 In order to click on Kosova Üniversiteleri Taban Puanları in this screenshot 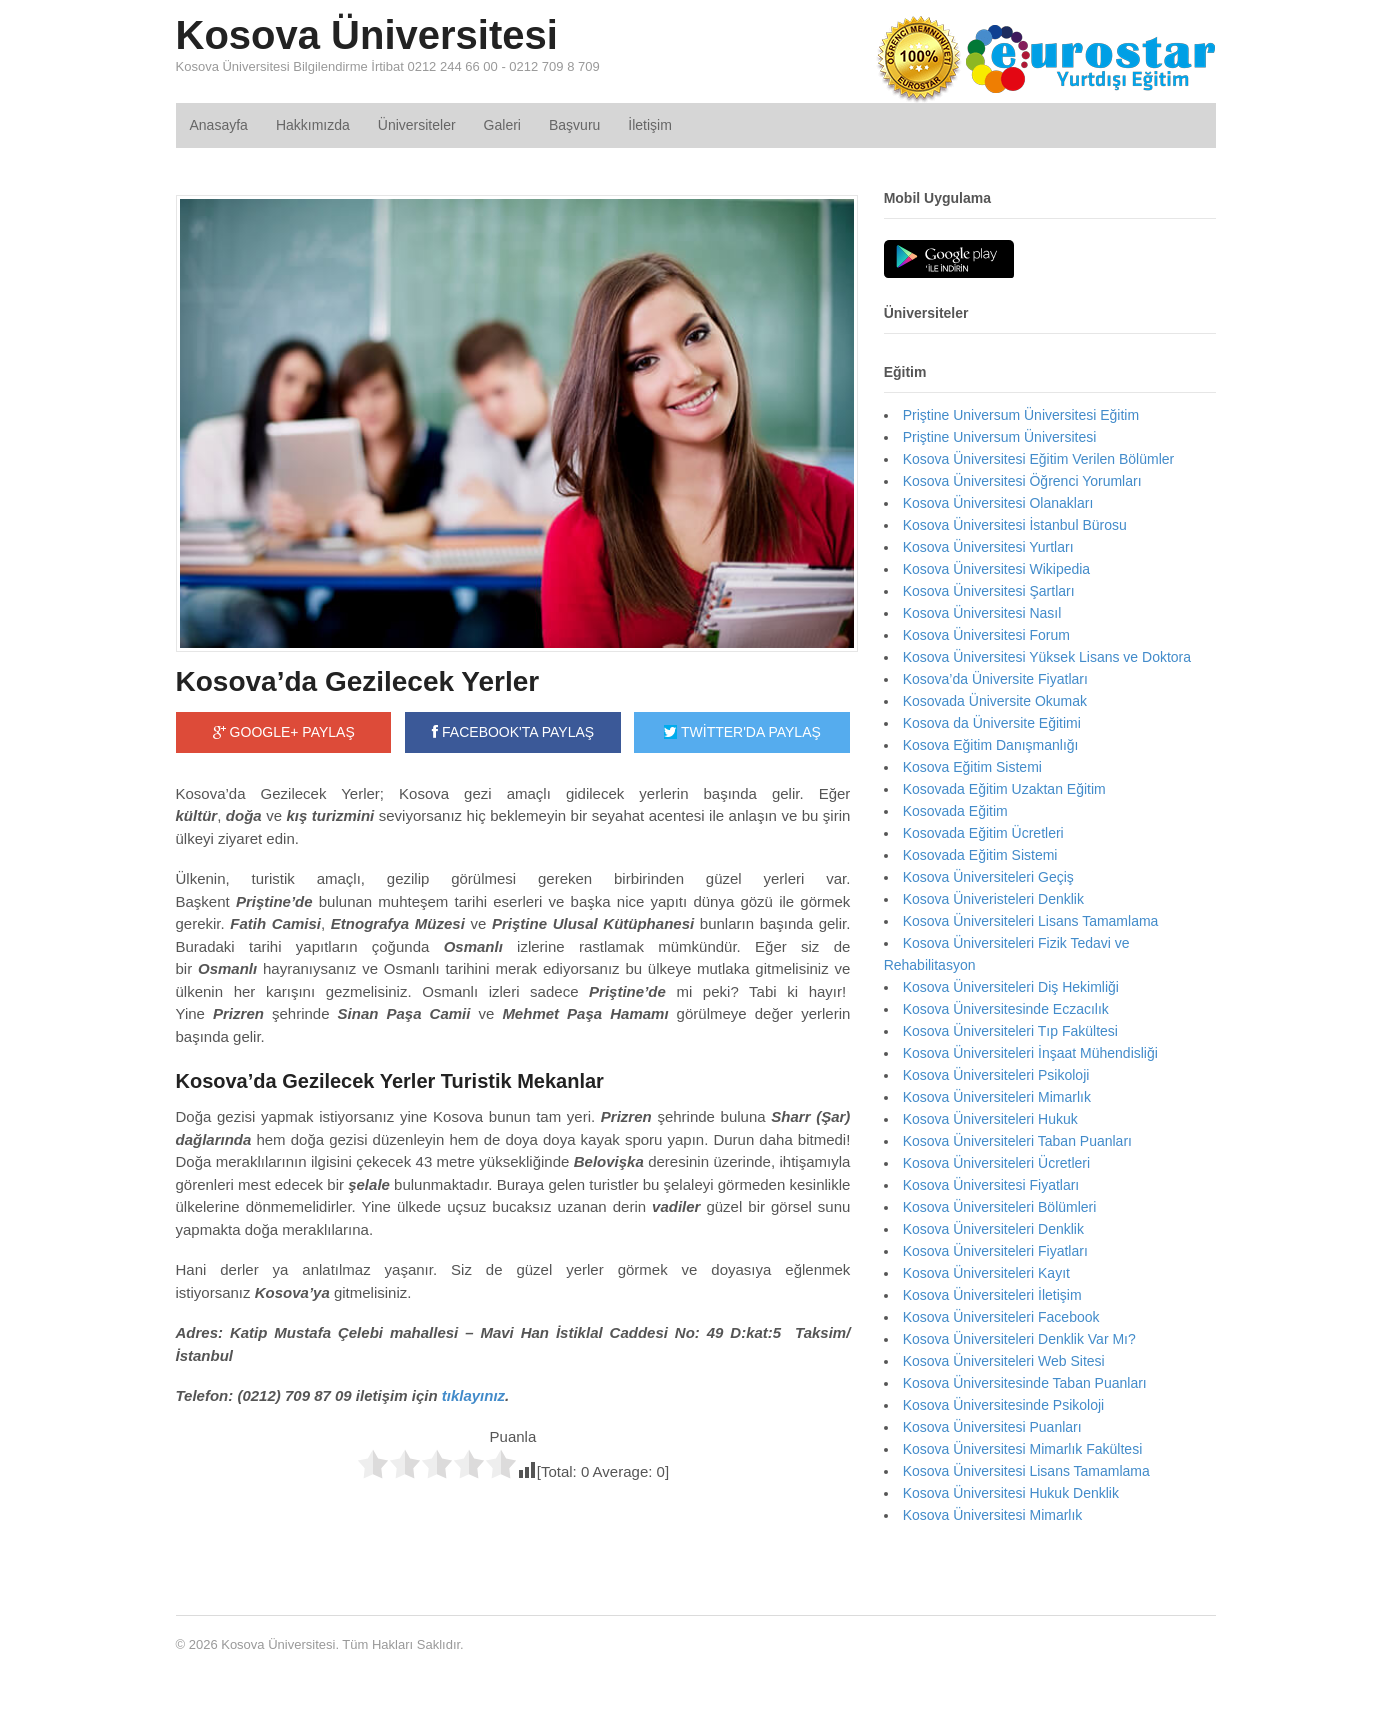, I will do `click(1017, 1141)`.